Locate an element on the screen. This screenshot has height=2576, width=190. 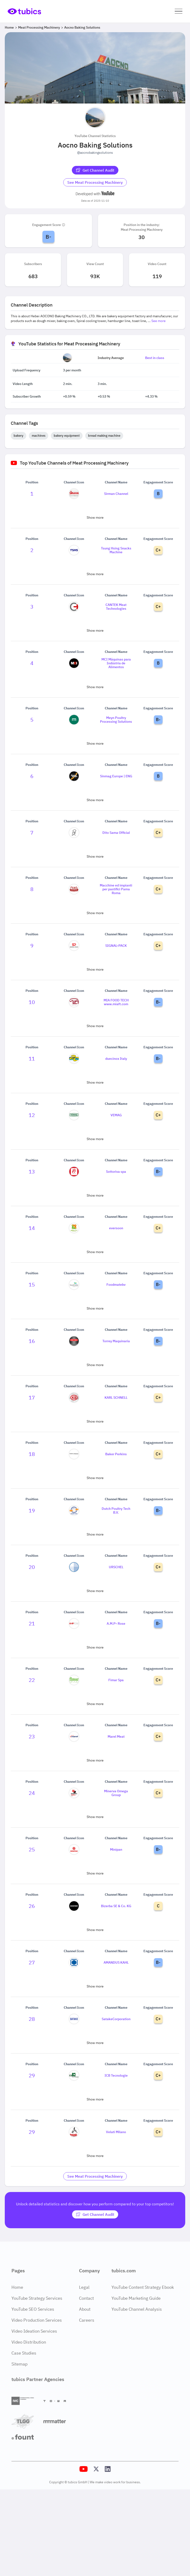
Minerva Omega Group [Go to Minerva Omega Group channel page] is located at coordinates (116, 1793).